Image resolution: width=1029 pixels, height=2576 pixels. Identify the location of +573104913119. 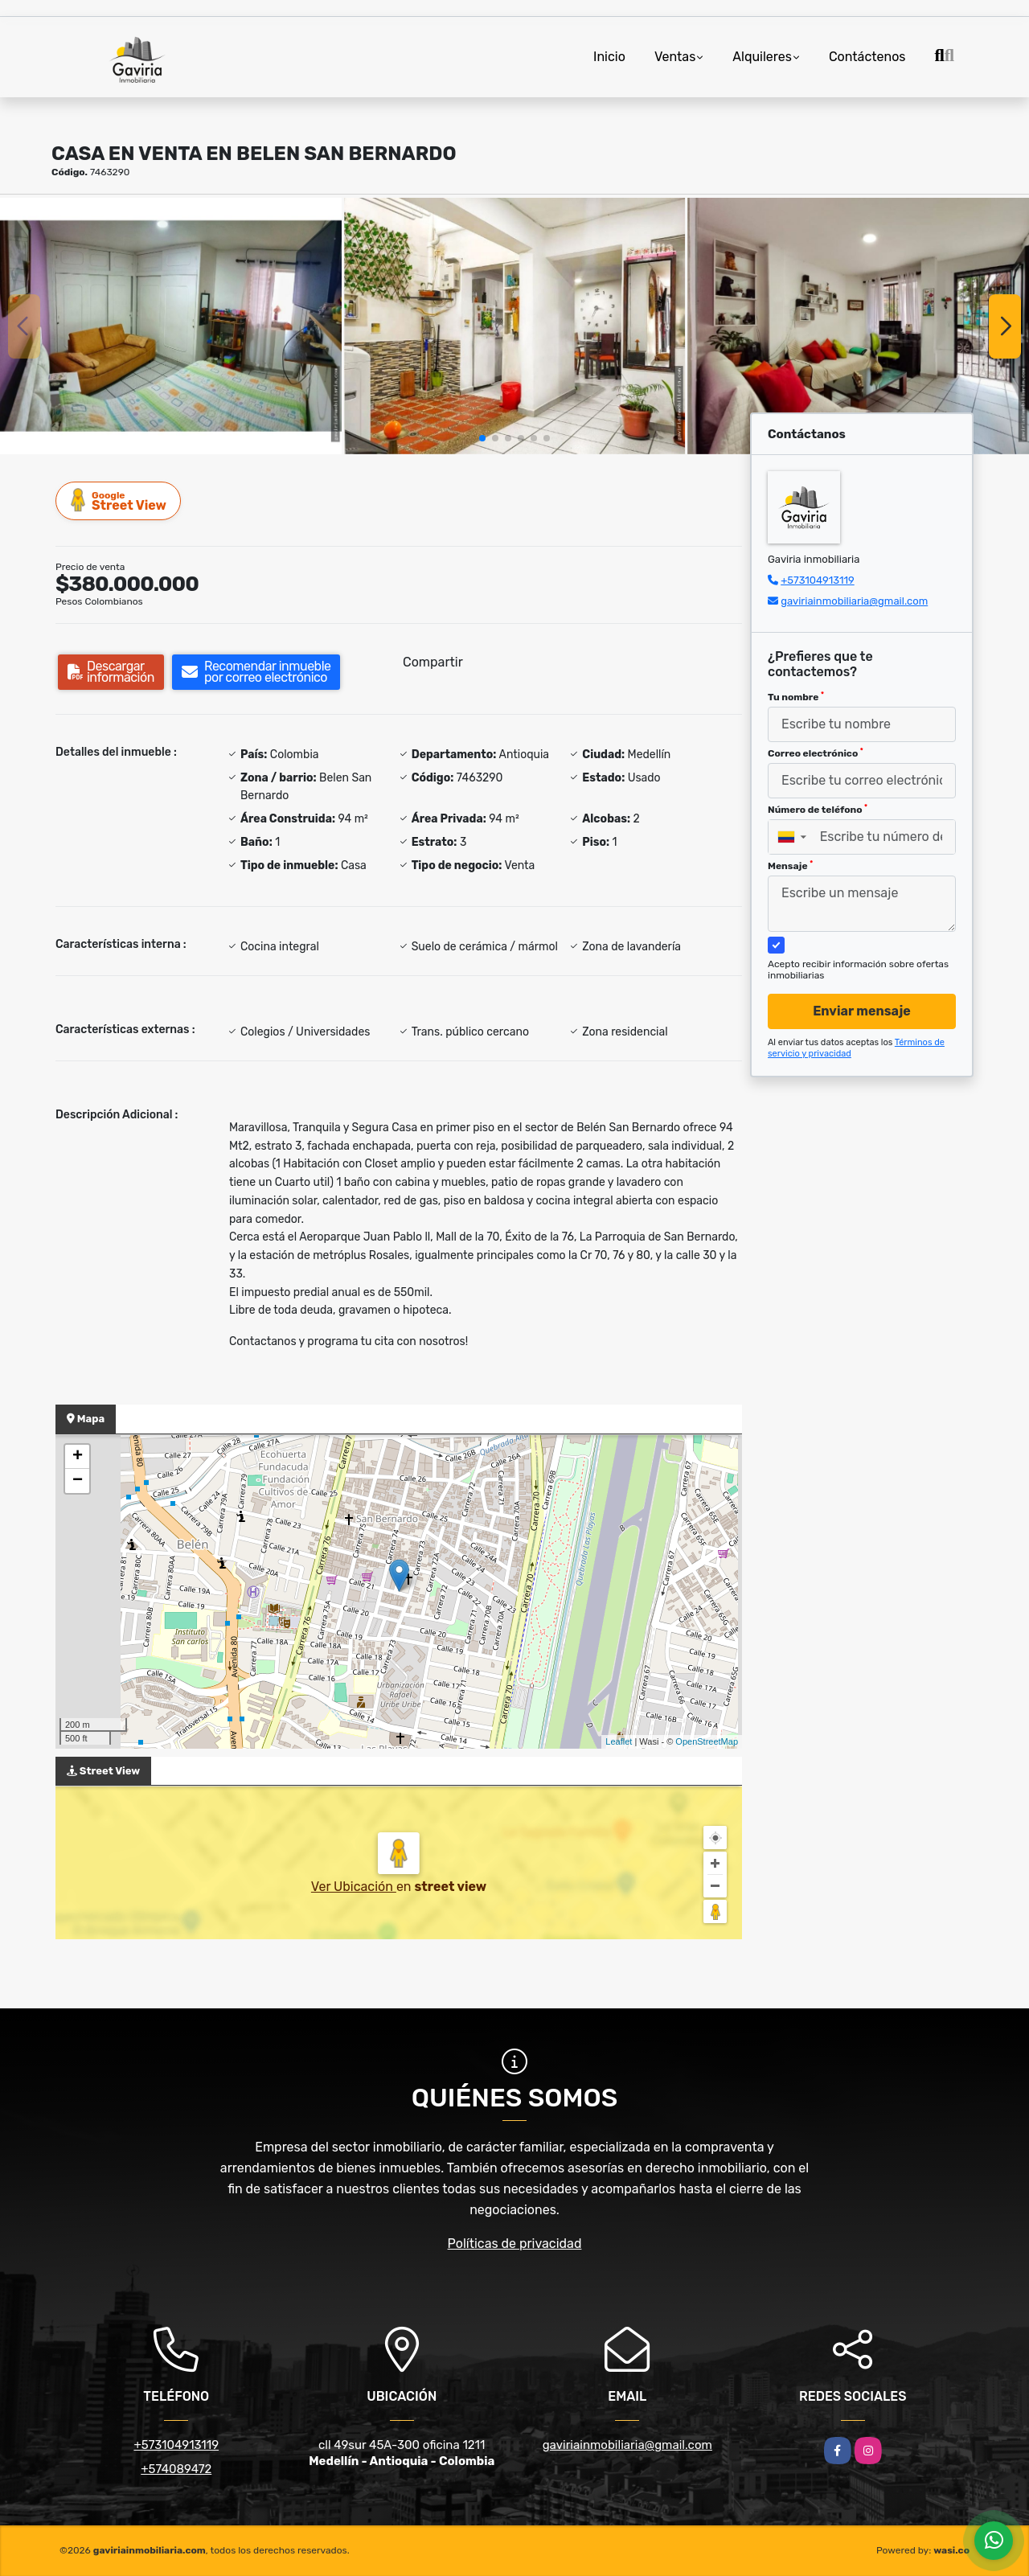
(818, 580).